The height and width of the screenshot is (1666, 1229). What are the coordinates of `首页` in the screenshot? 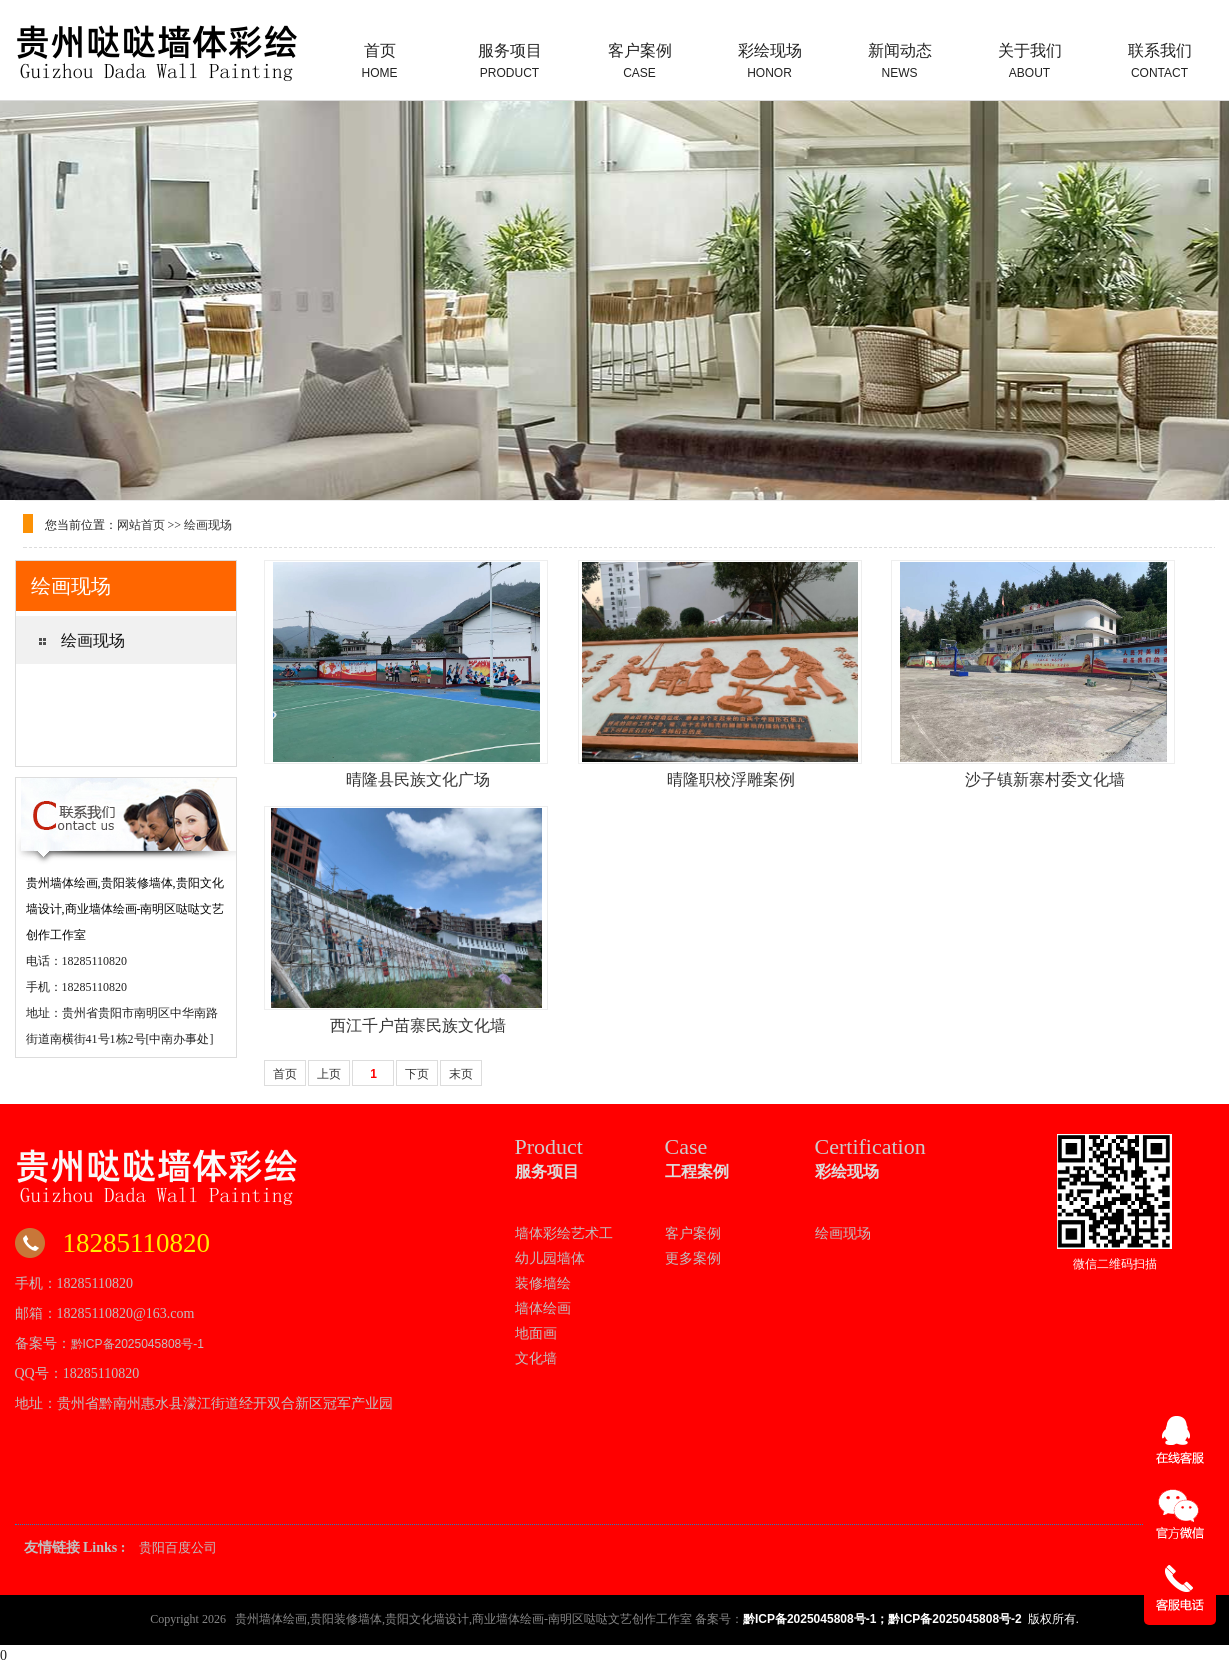 It's located at (380, 61).